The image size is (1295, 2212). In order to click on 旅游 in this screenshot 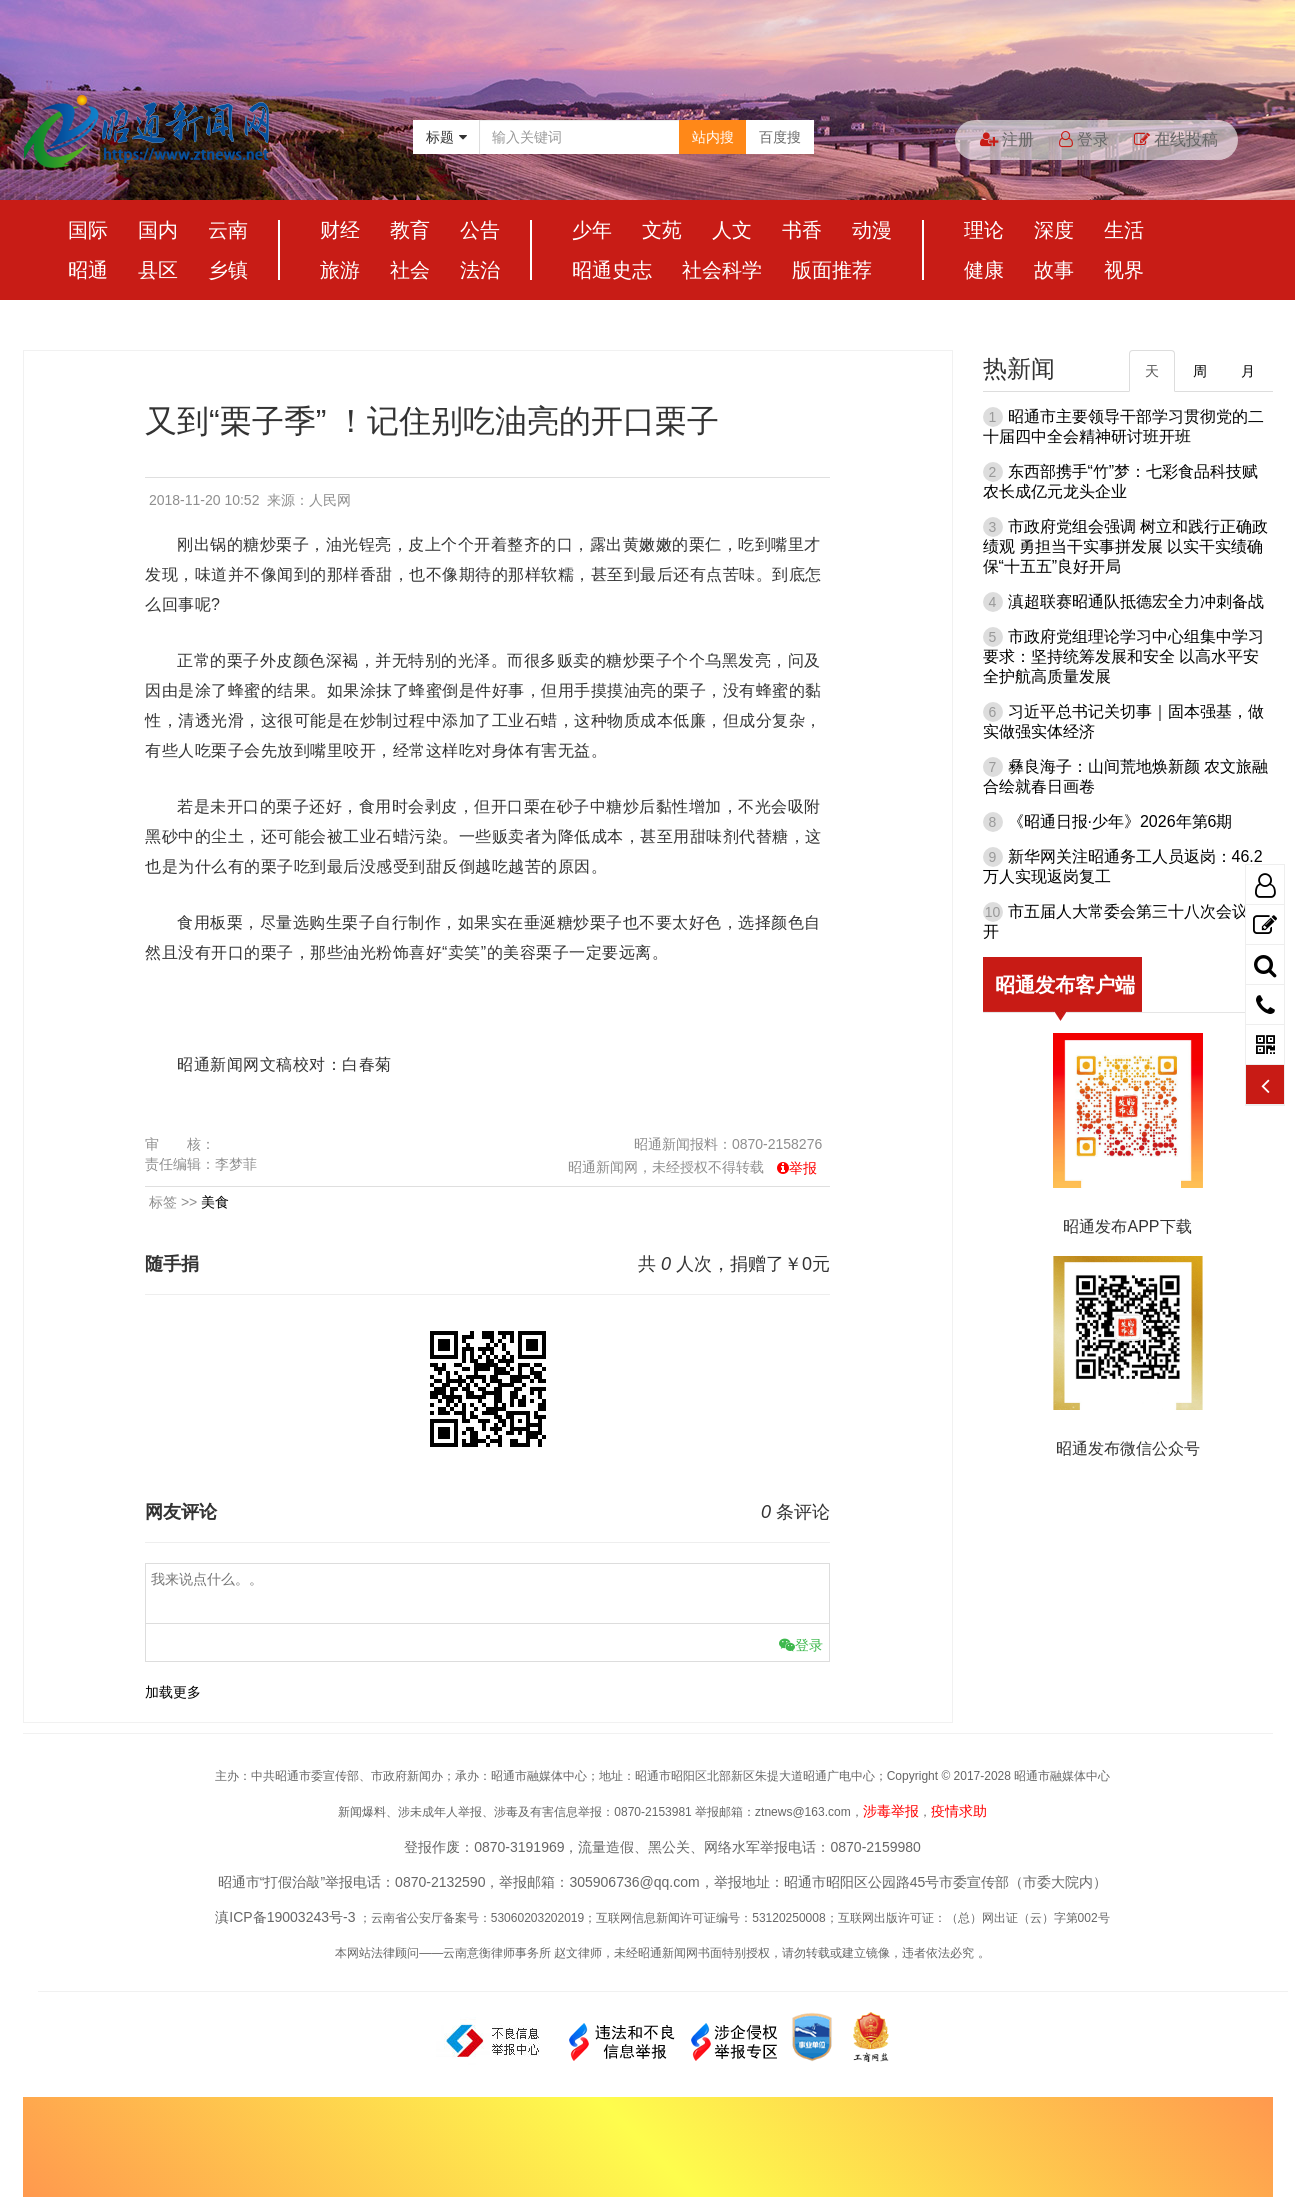, I will do `click(340, 270)`.